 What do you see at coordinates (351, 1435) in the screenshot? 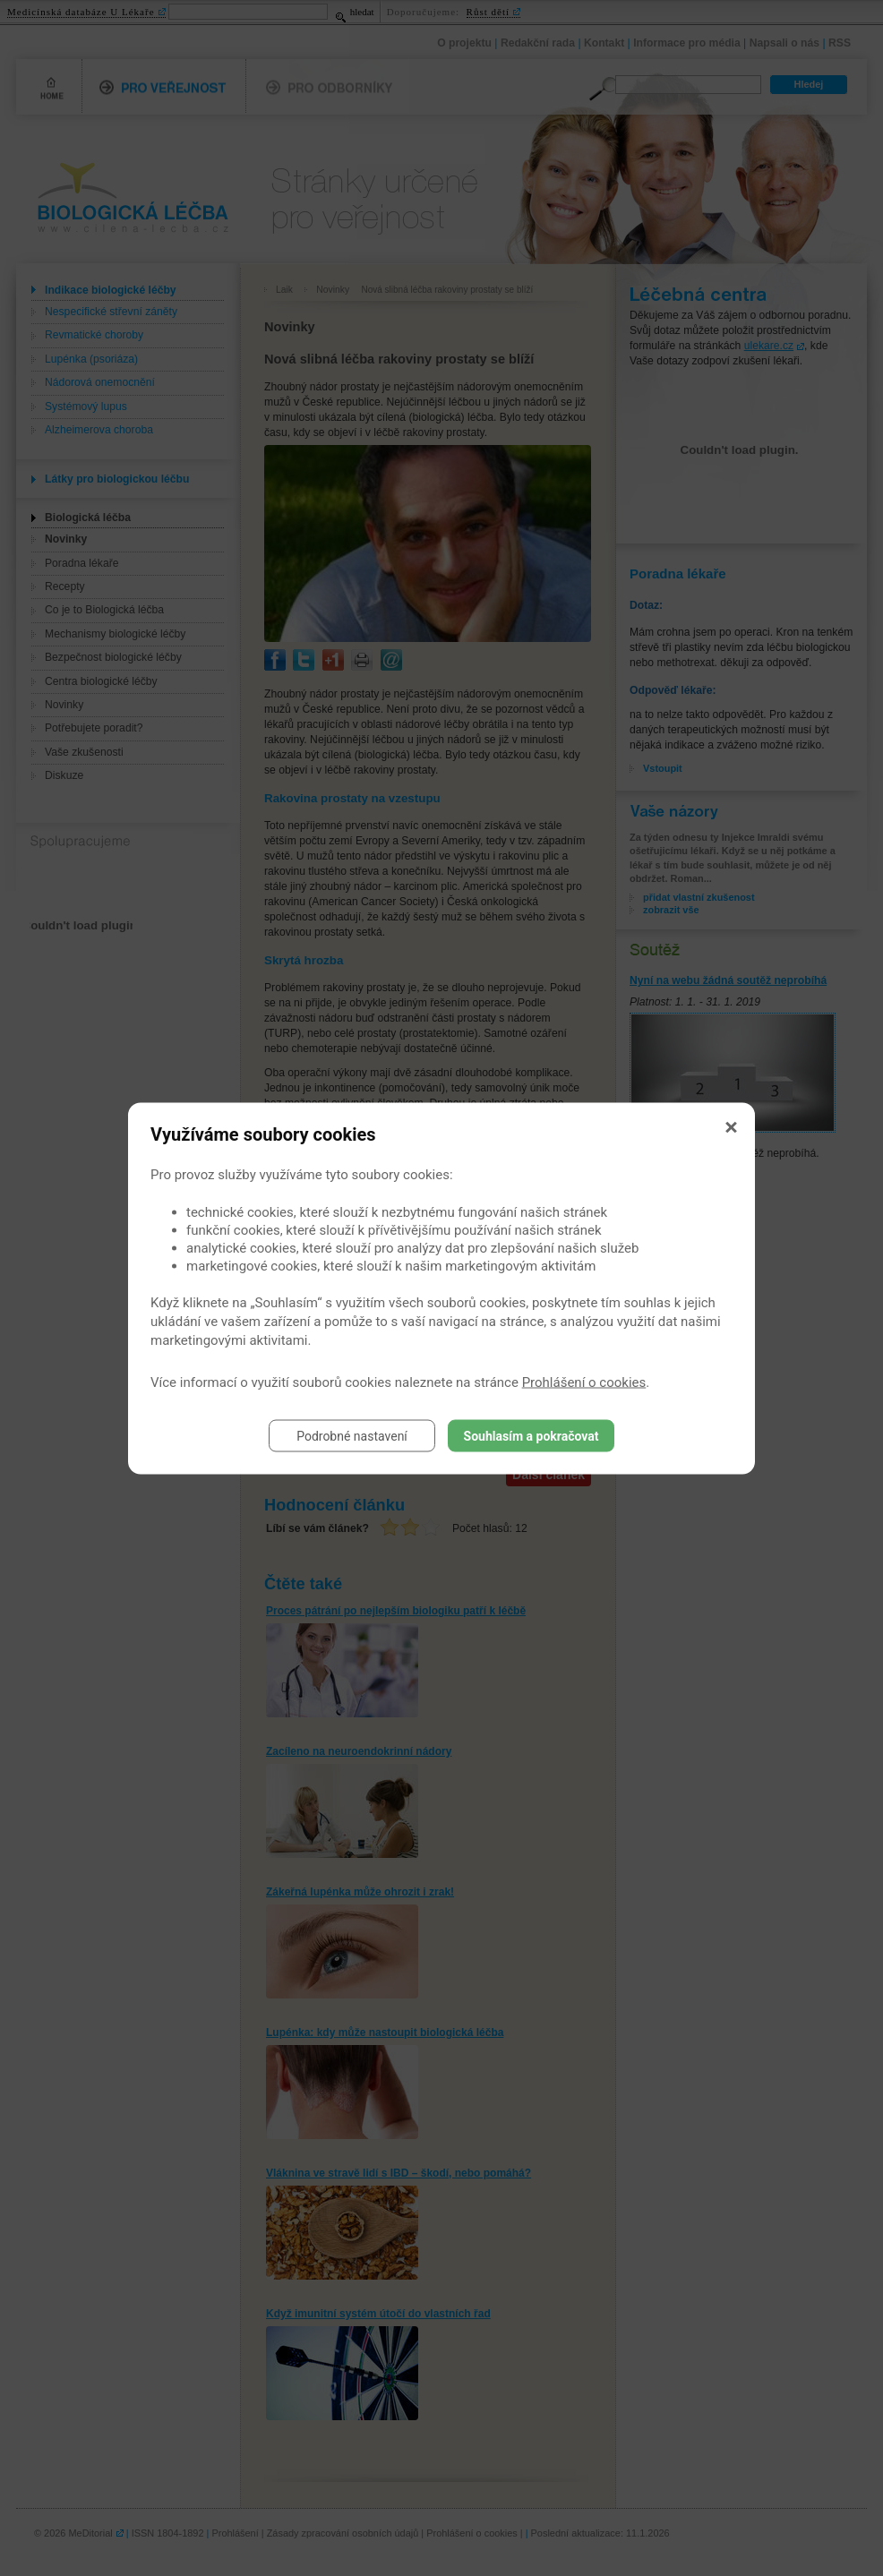
I see `Podrobné nastavení` at bounding box center [351, 1435].